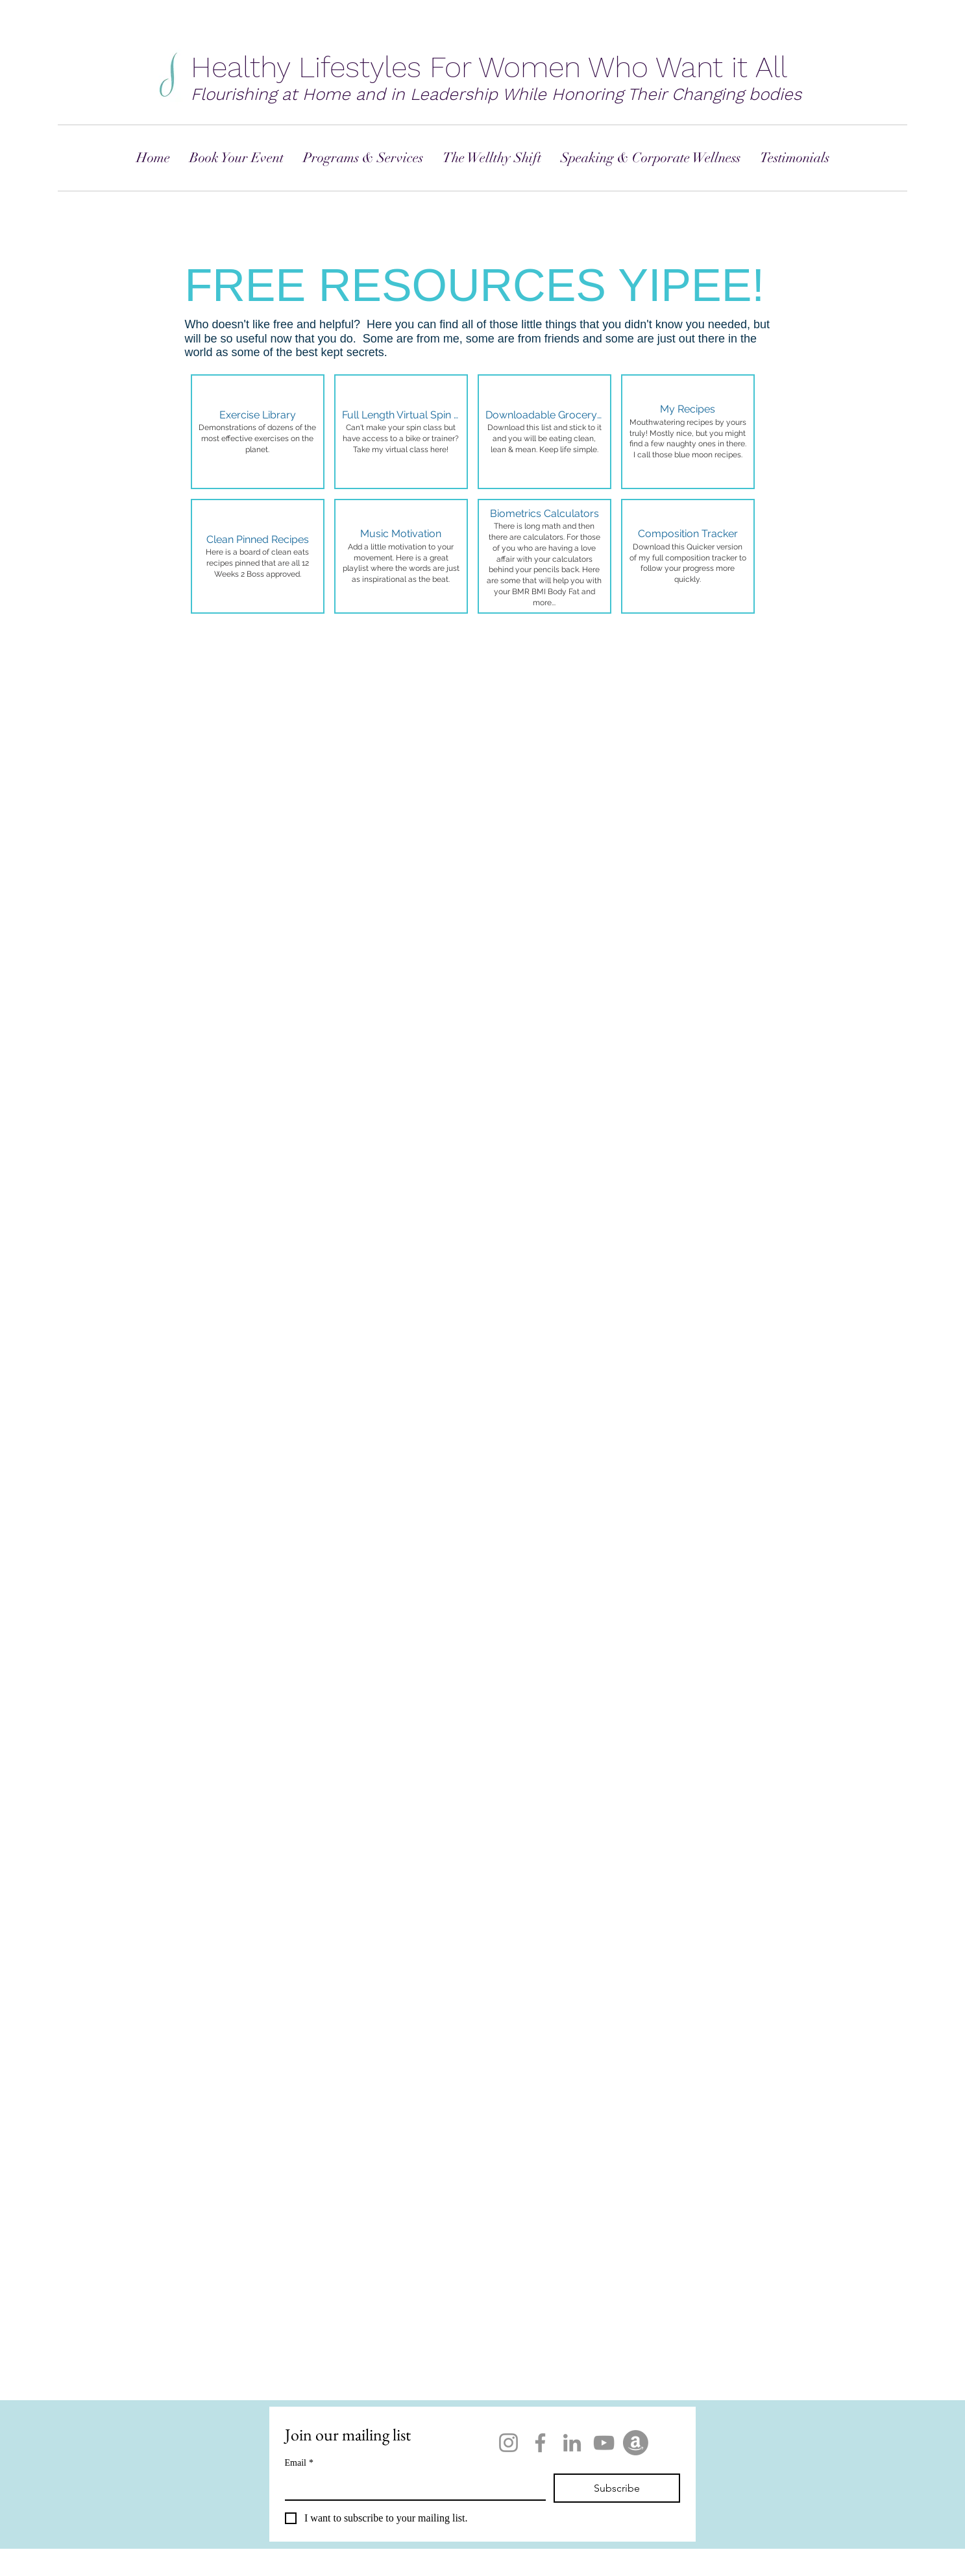 This screenshot has width=965, height=2576. What do you see at coordinates (411, 2486) in the screenshot?
I see `[Email]` at bounding box center [411, 2486].